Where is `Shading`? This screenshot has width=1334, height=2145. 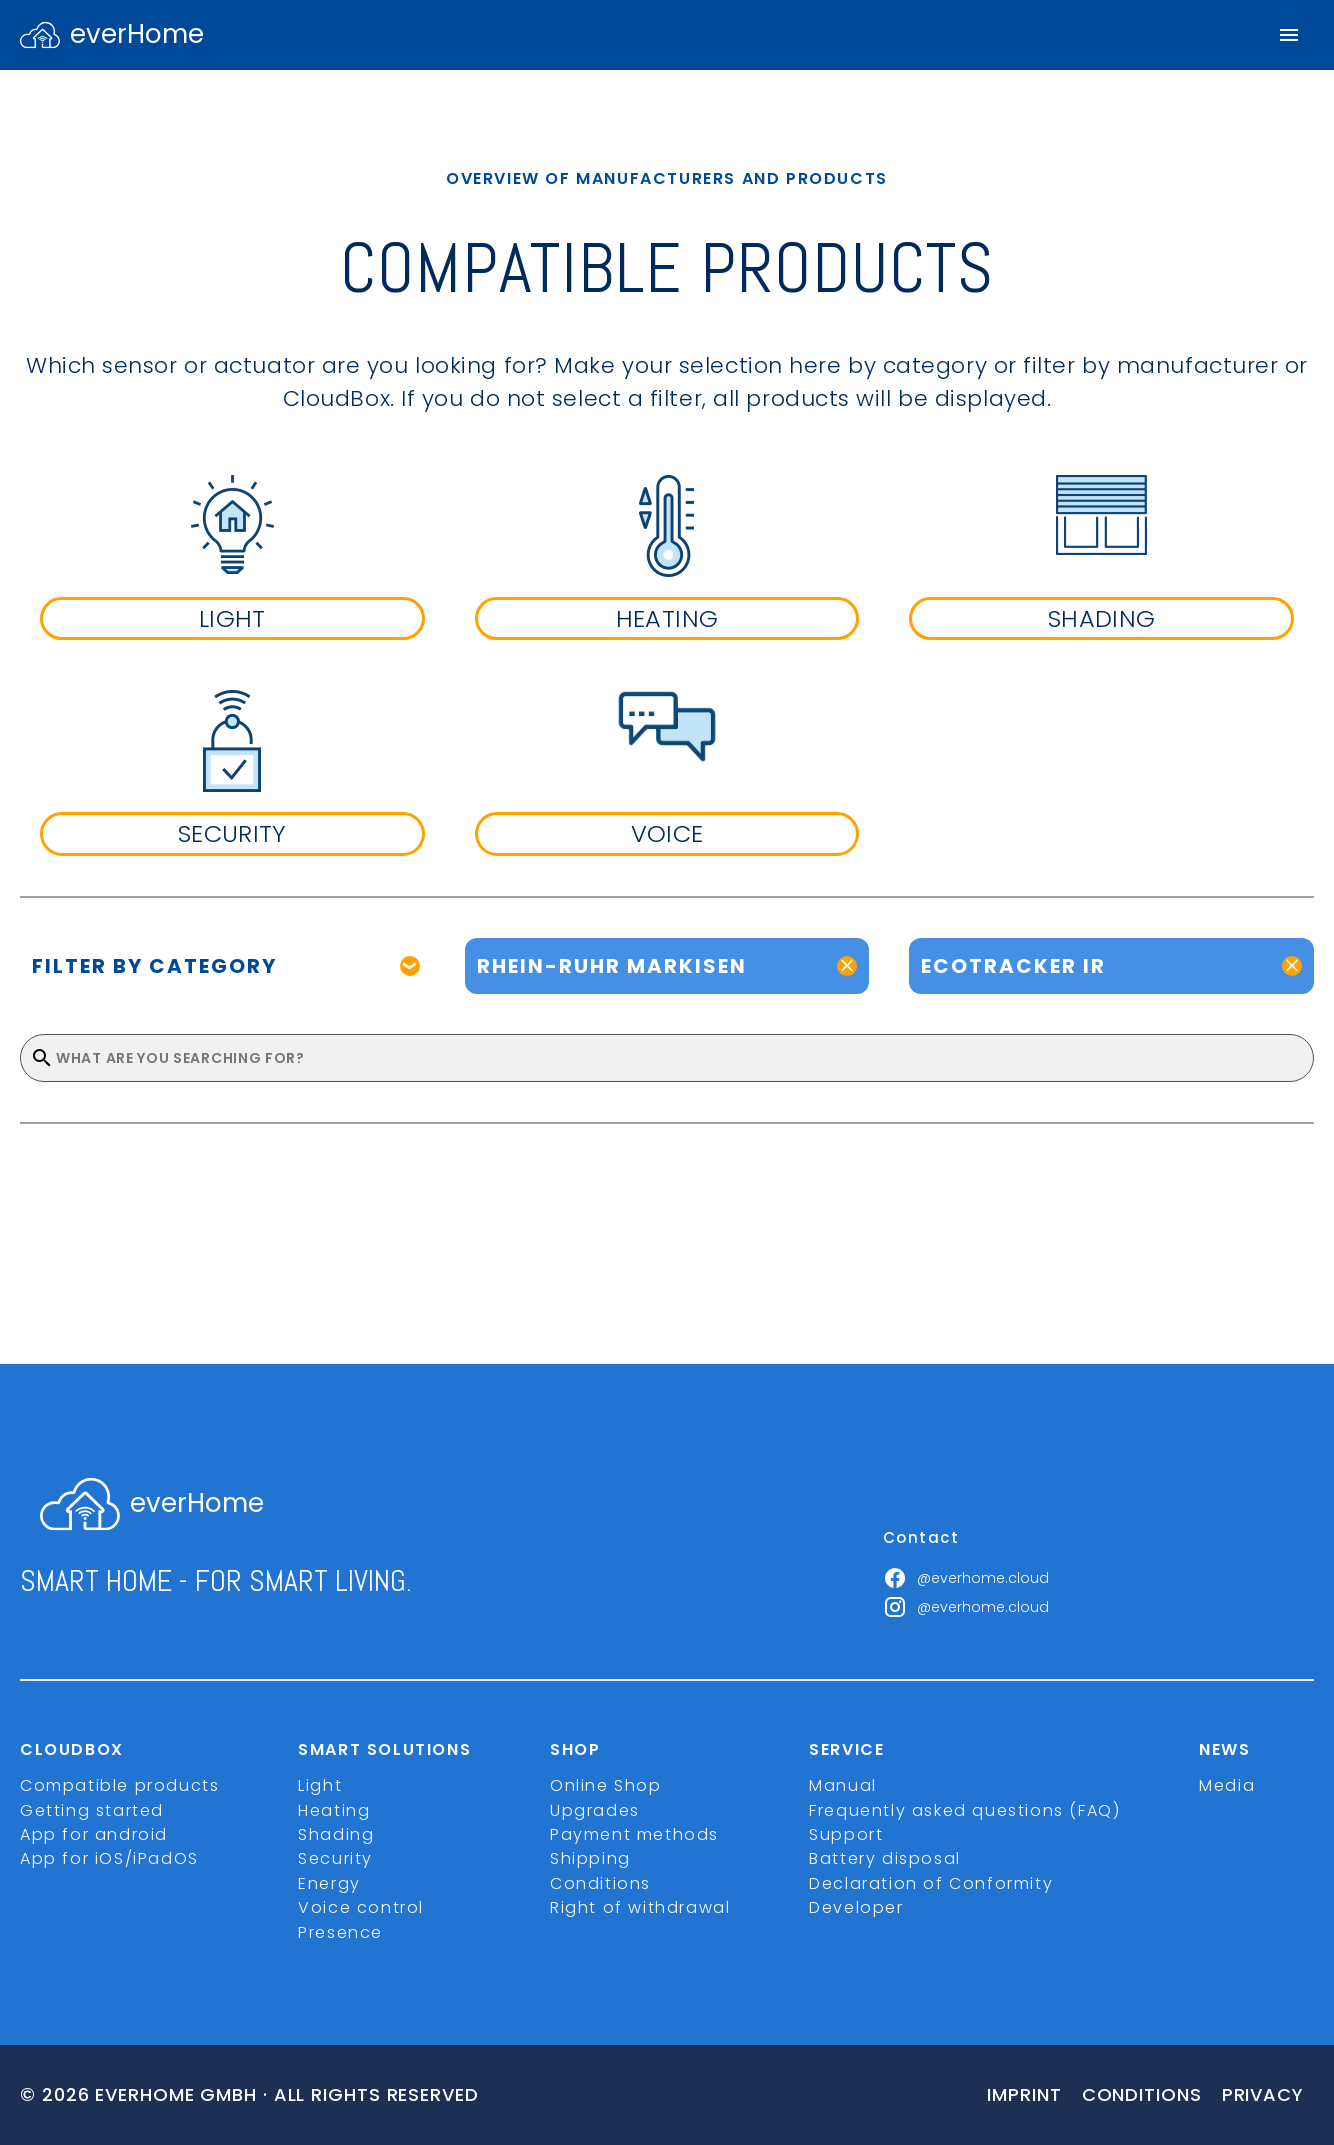
Shading is located at coordinates (336, 1834).